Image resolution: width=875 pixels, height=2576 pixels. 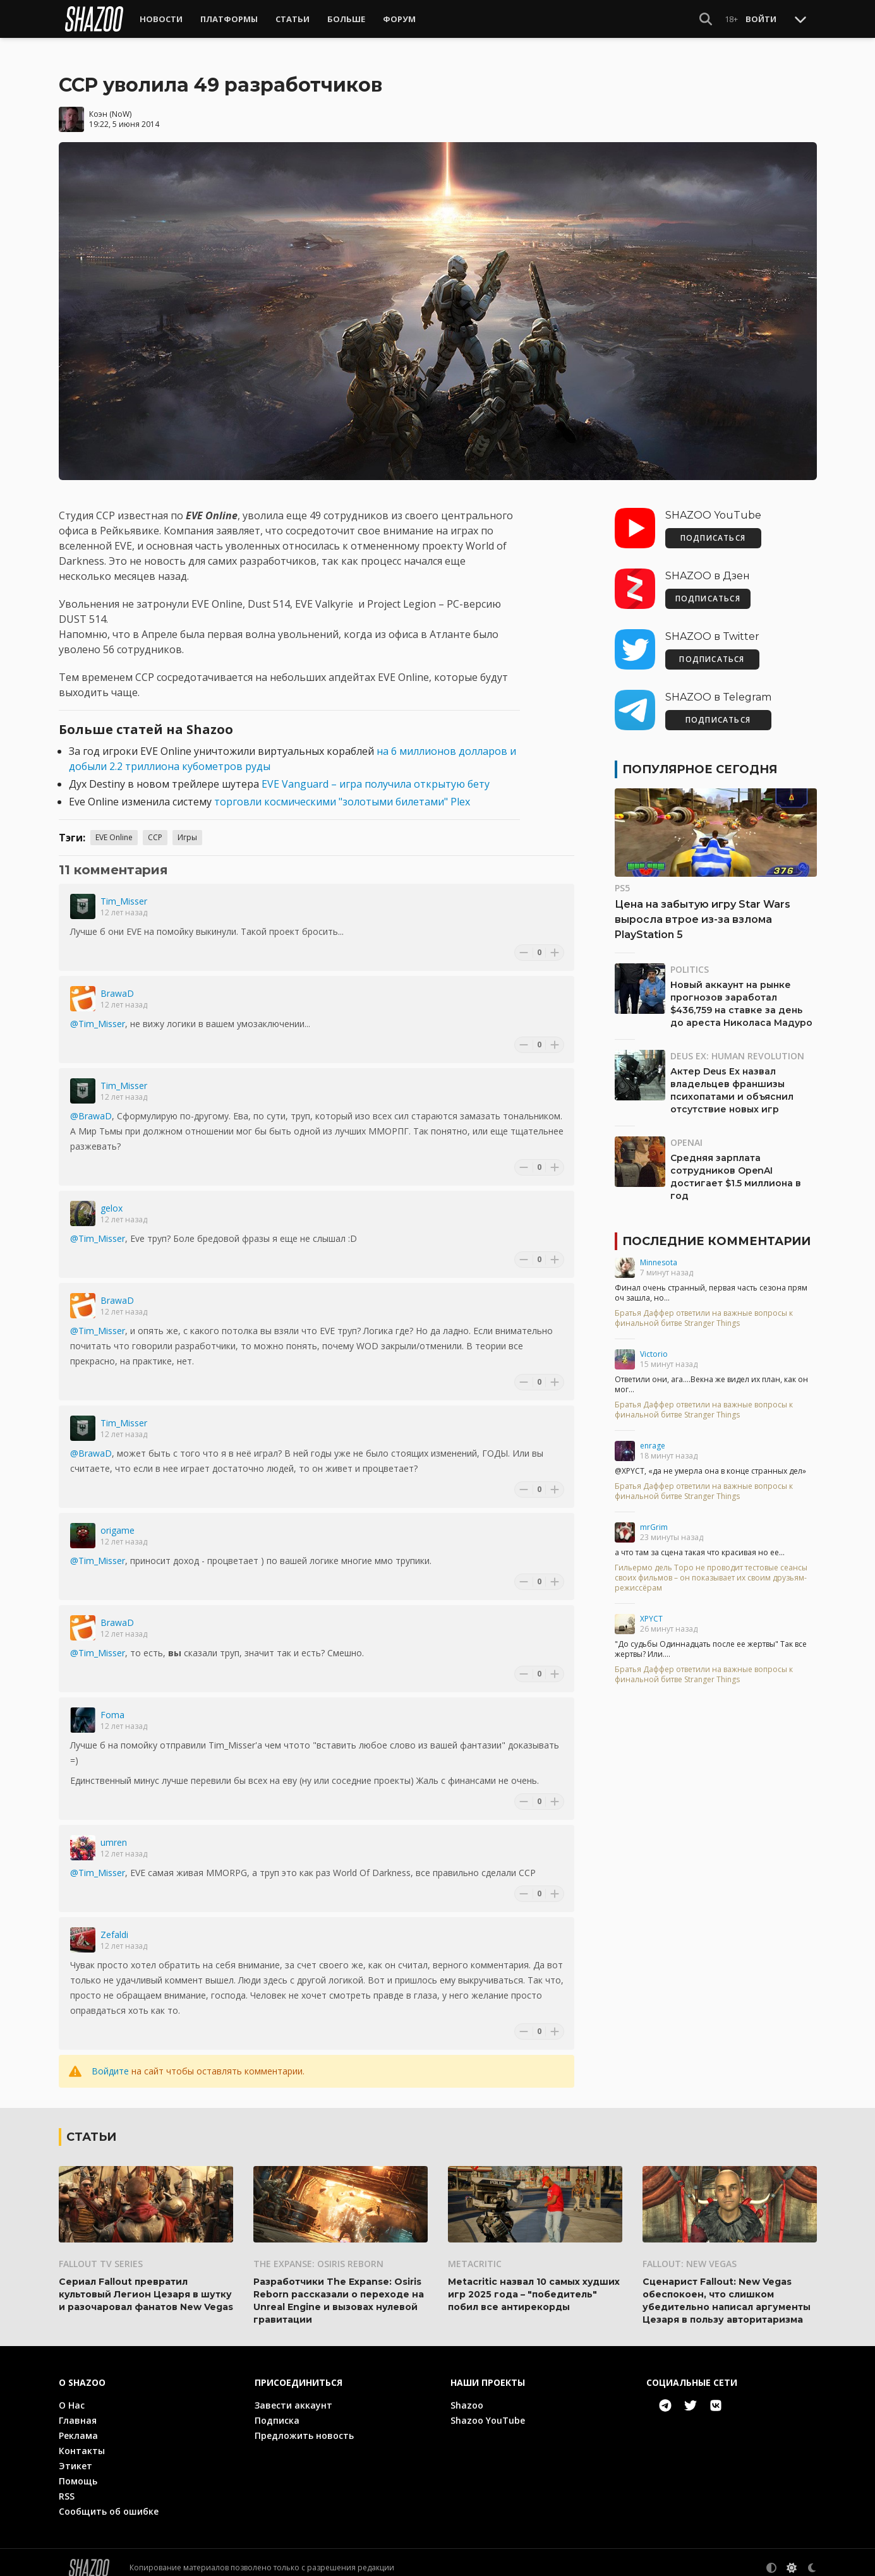 I want to click on Братья Даффер ответили на важные вопросы к финальной битве Stranger Things, so click(x=704, y=1308).